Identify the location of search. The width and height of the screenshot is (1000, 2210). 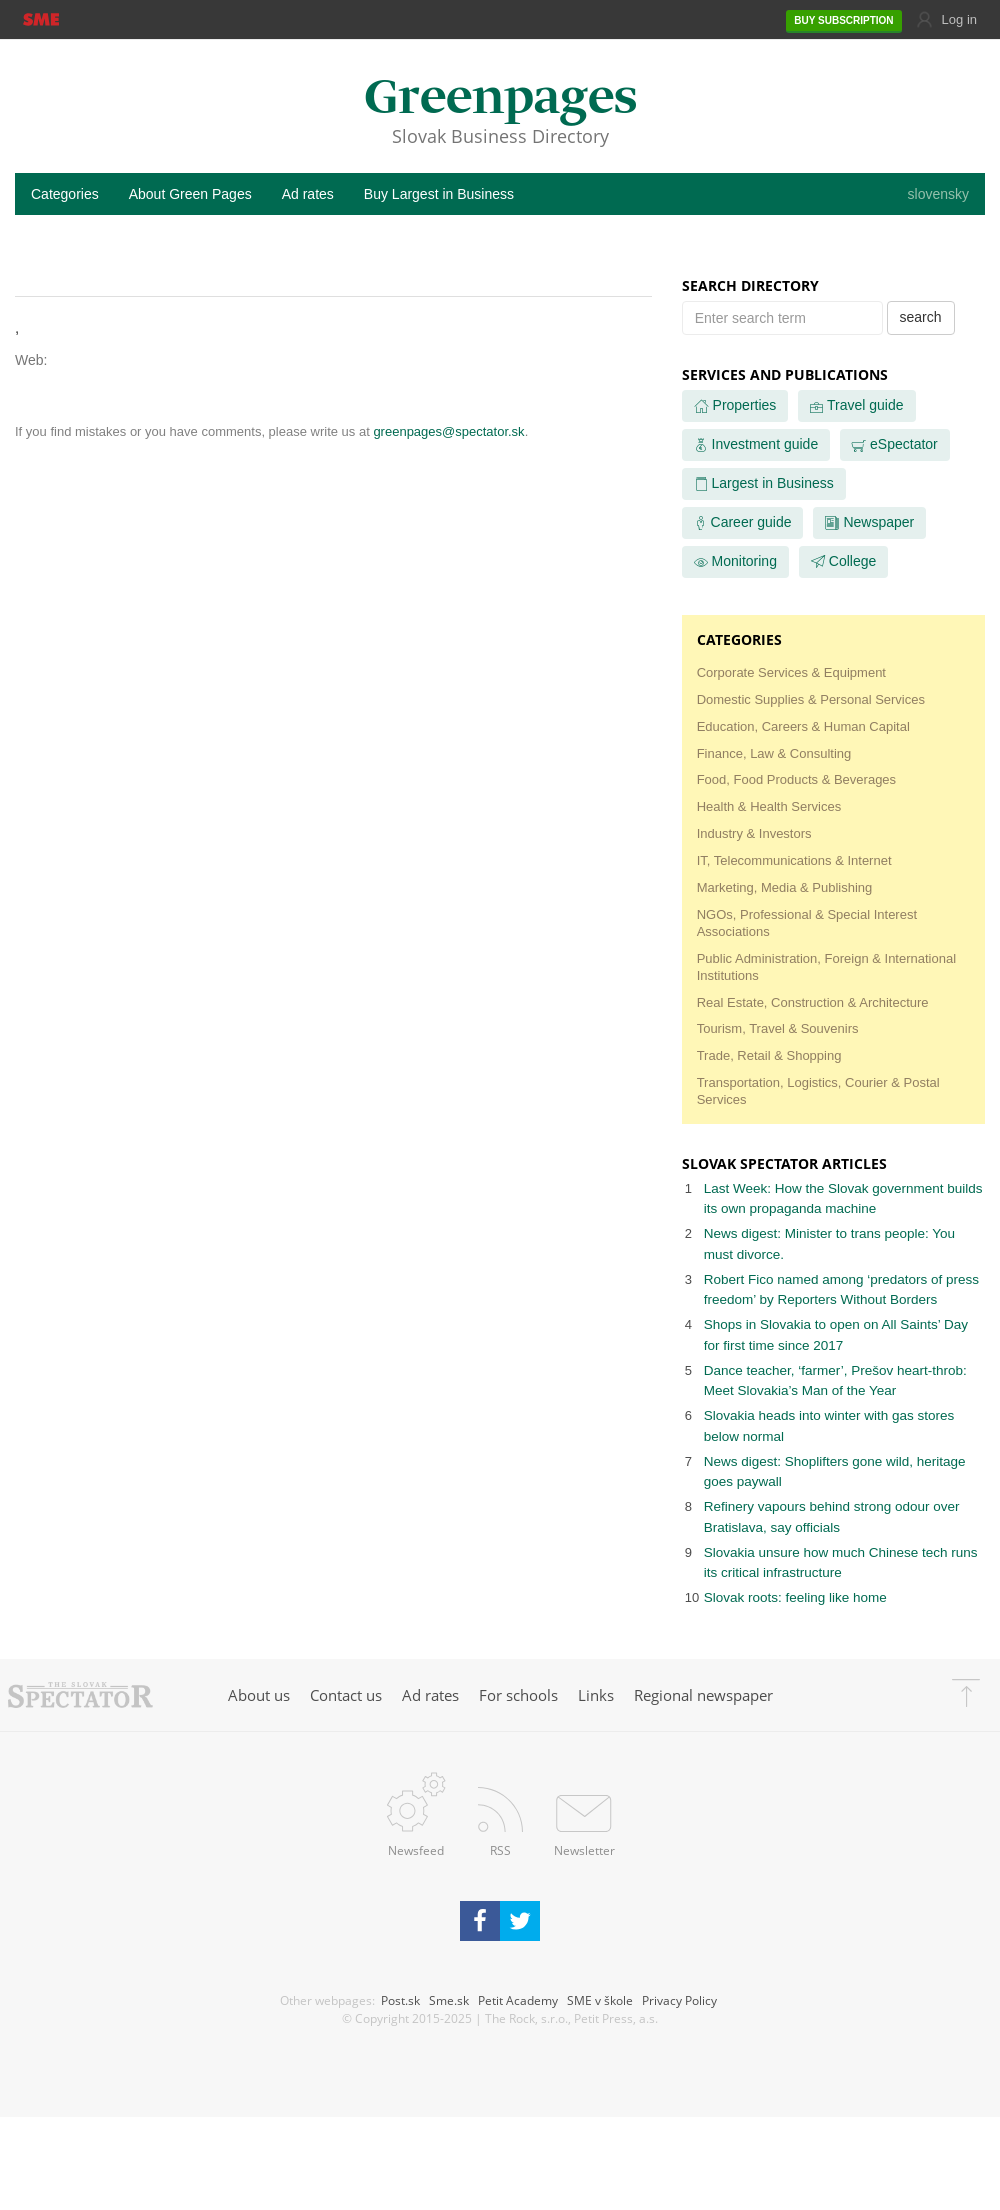
(921, 317).